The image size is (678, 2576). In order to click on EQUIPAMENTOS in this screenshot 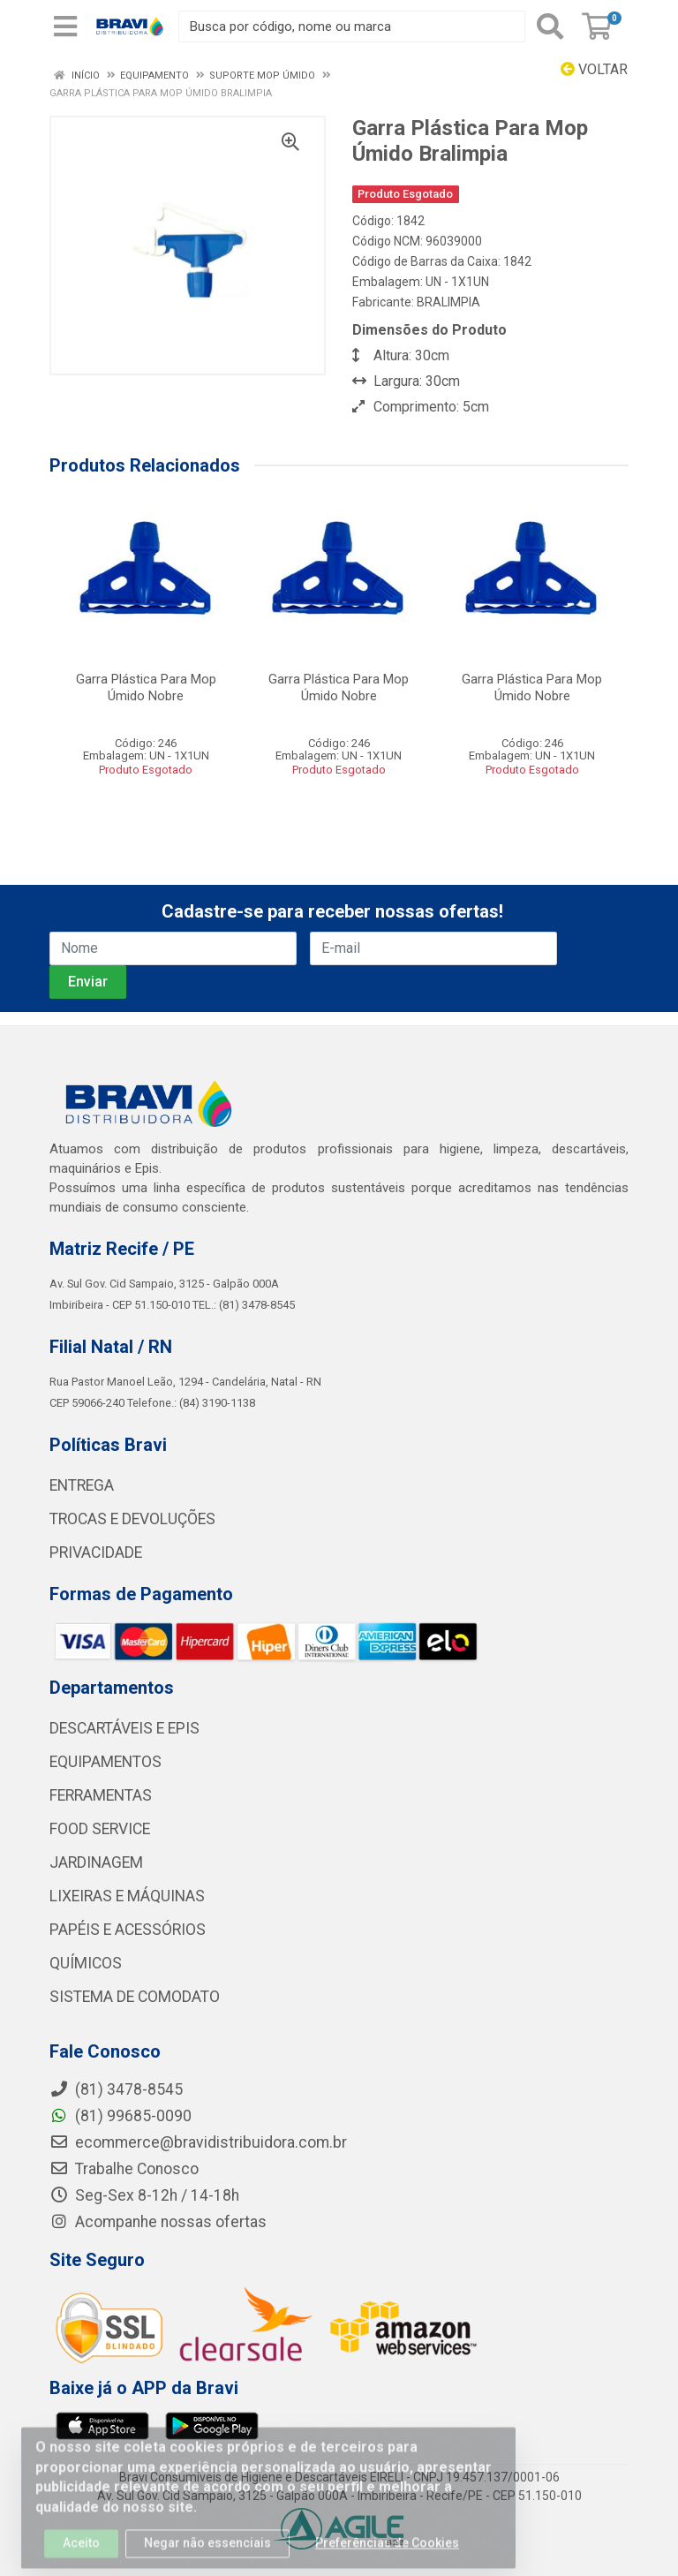, I will do `click(105, 1762)`.